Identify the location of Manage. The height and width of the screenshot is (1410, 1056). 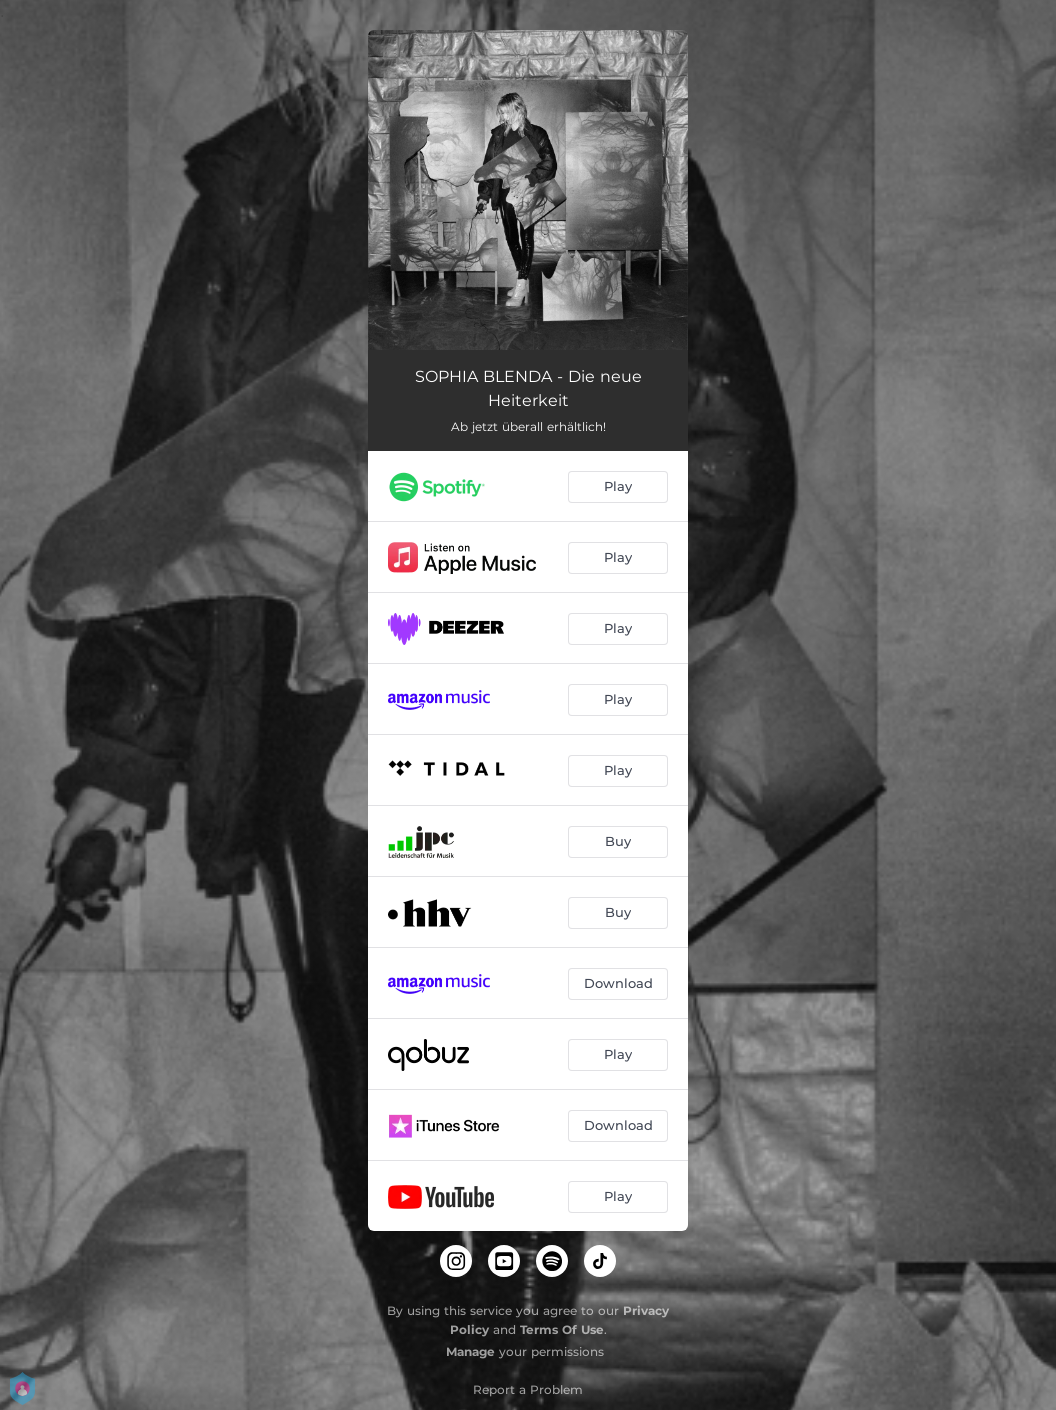
(470, 1351).